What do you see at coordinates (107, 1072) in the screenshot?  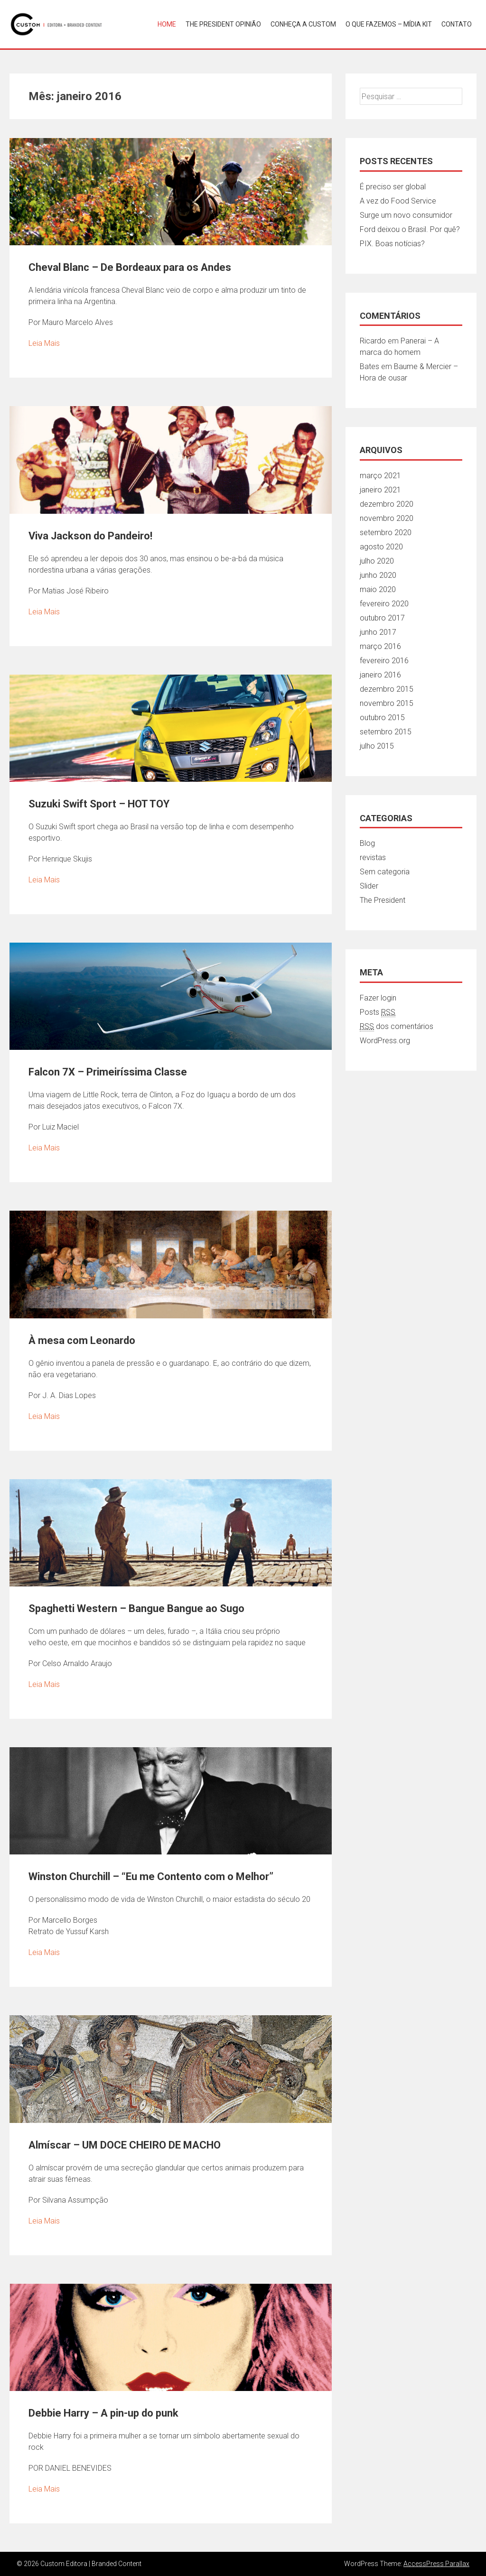 I see `Falcon 7X – Primeiríssima Classe` at bounding box center [107, 1072].